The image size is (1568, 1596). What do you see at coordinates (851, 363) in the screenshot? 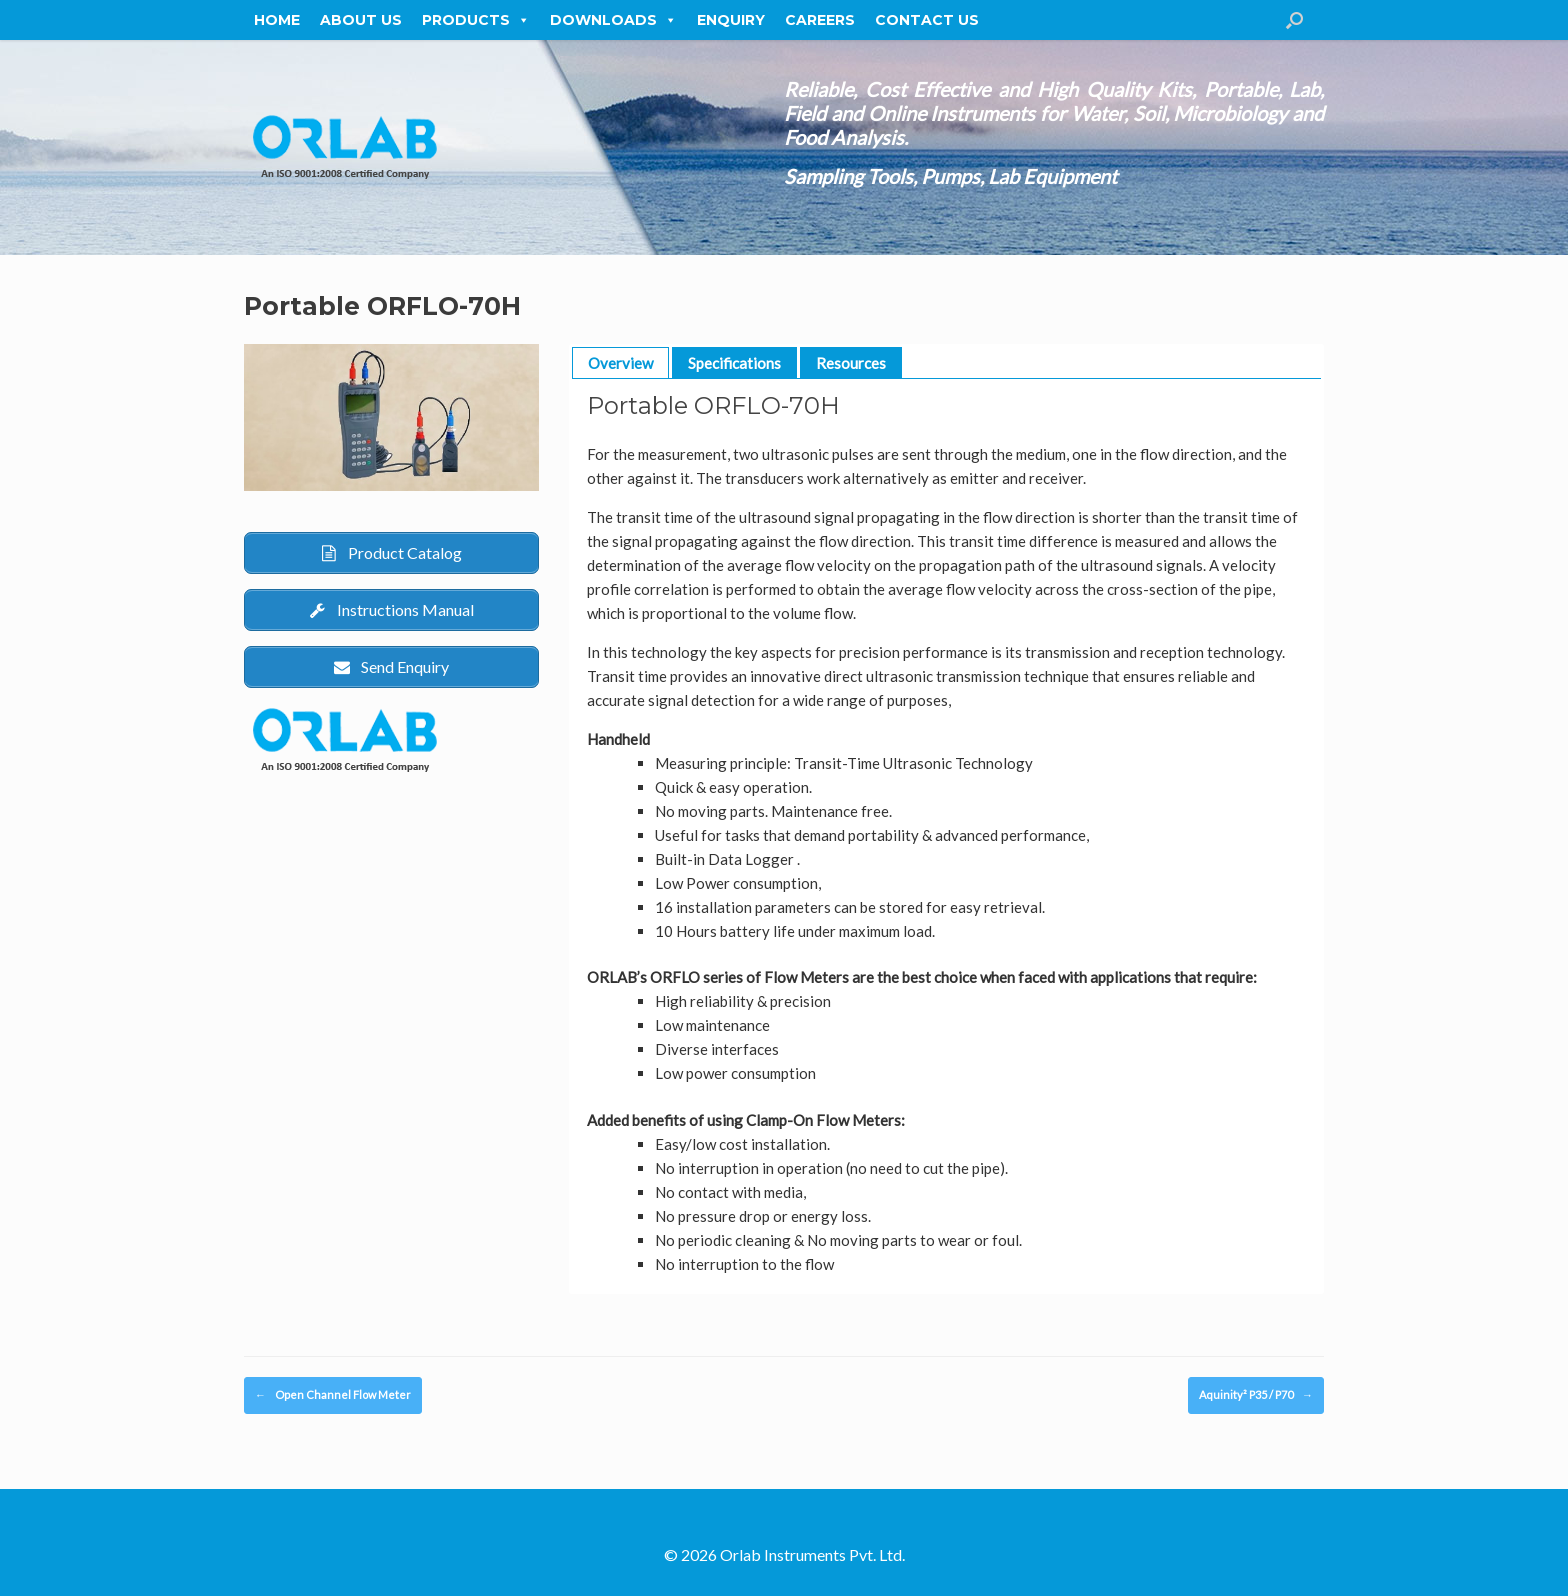
I see `Resources [button]` at bounding box center [851, 363].